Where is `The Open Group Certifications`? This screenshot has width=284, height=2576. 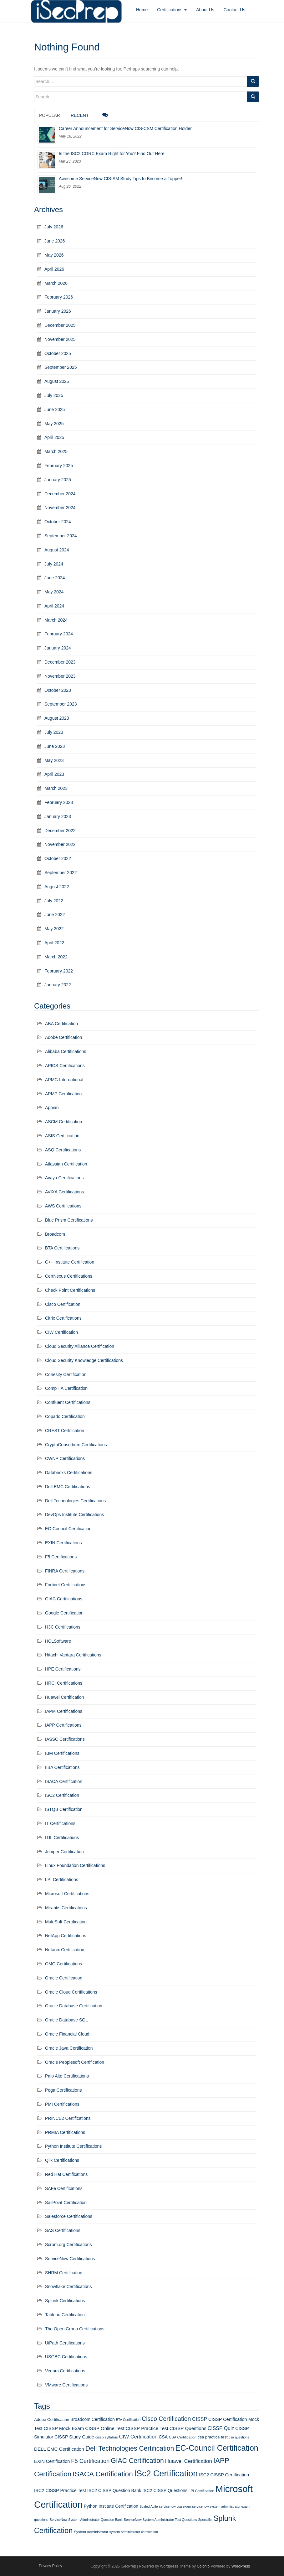 The Open Group Certifications is located at coordinates (74, 2328).